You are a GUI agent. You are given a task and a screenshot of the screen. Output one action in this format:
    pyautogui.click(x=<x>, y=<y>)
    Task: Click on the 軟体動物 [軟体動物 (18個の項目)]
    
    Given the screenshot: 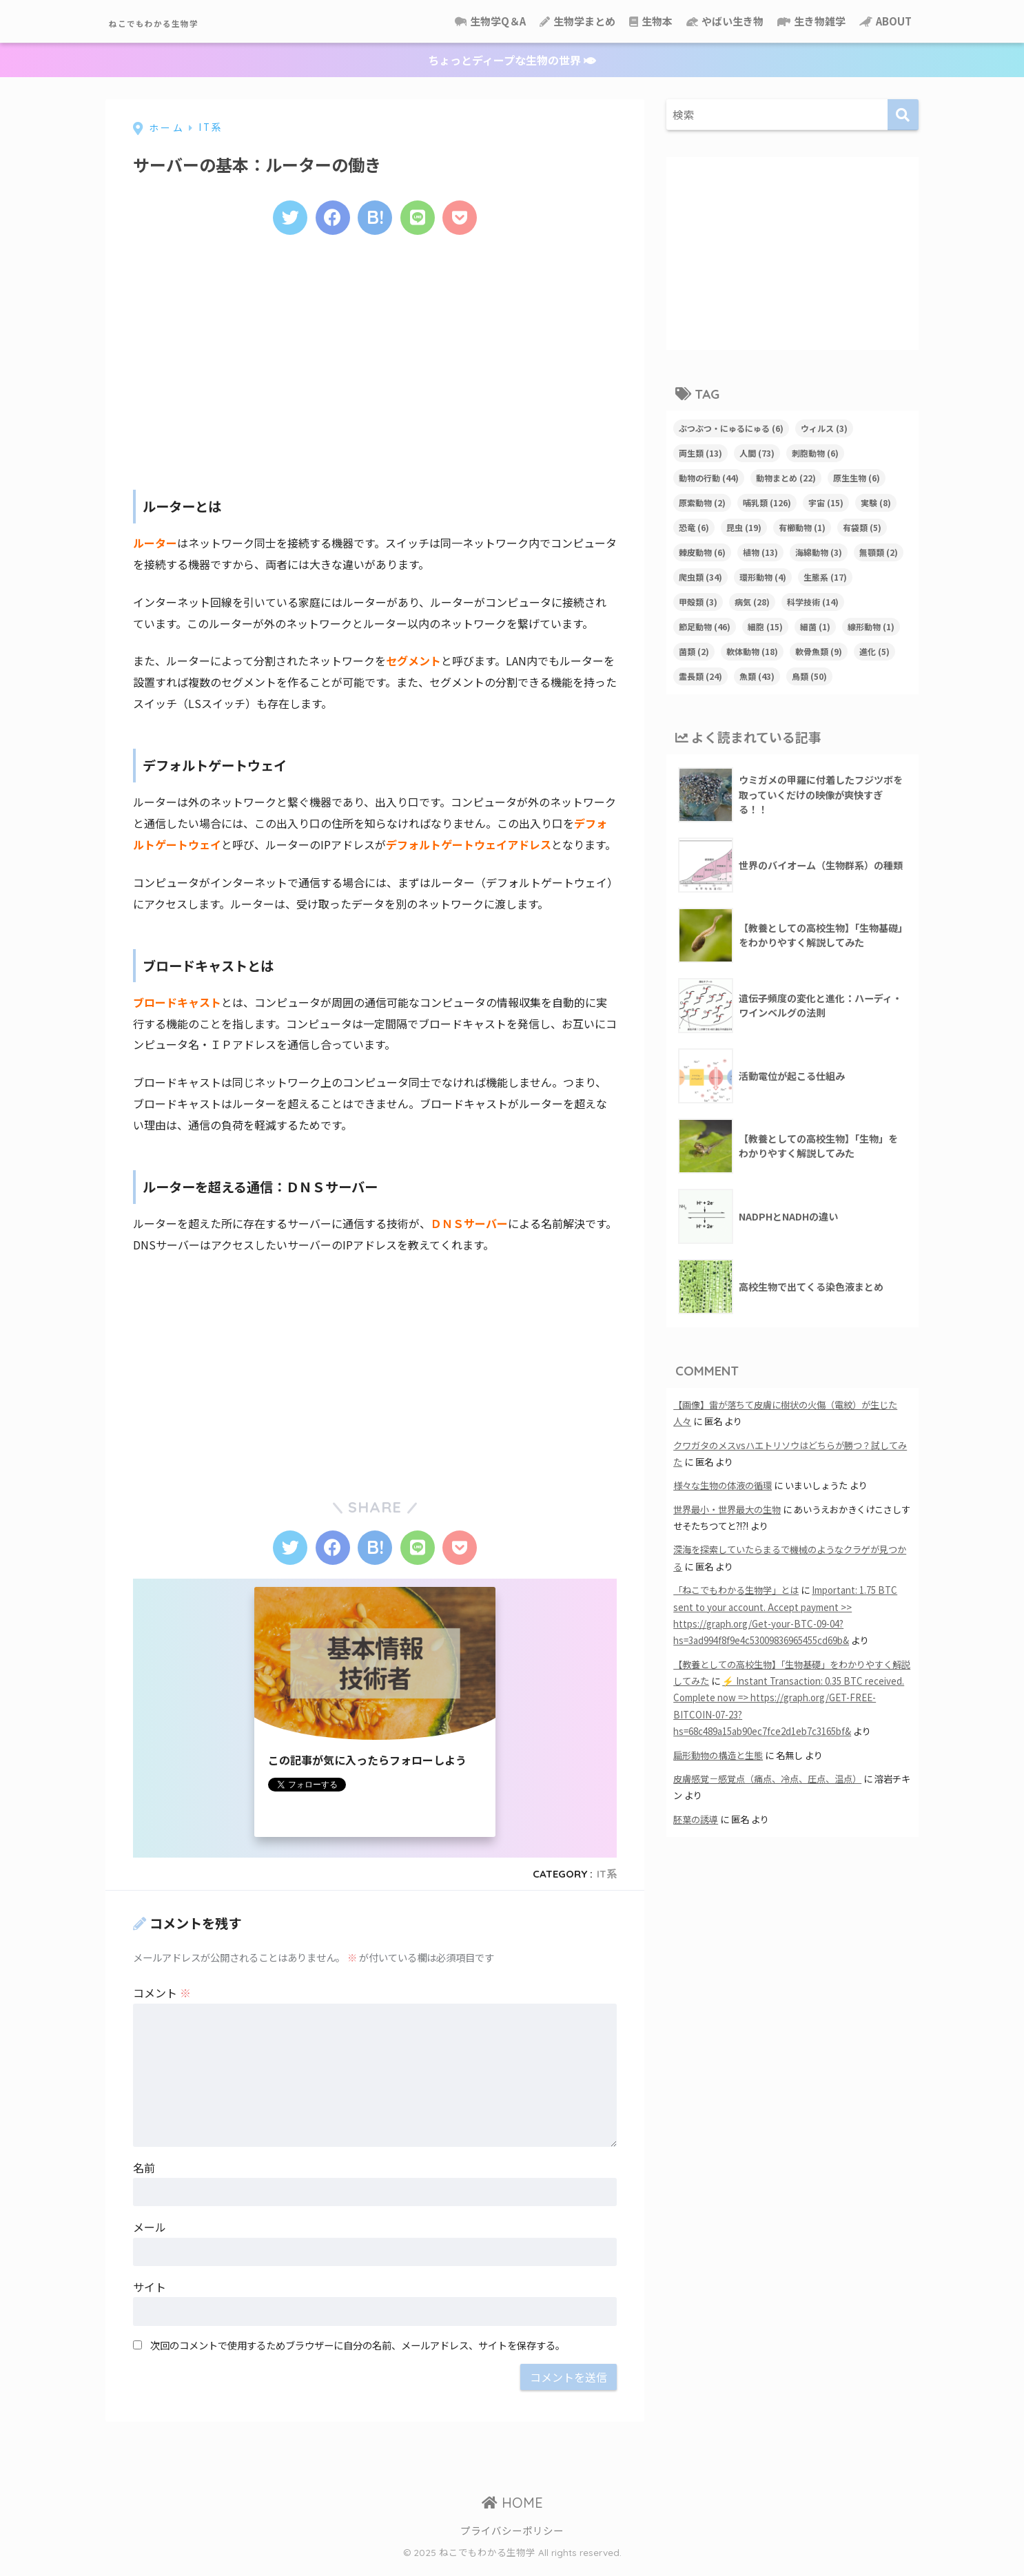 What is the action you would take?
    pyautogui.click(x=752, y=651)
    